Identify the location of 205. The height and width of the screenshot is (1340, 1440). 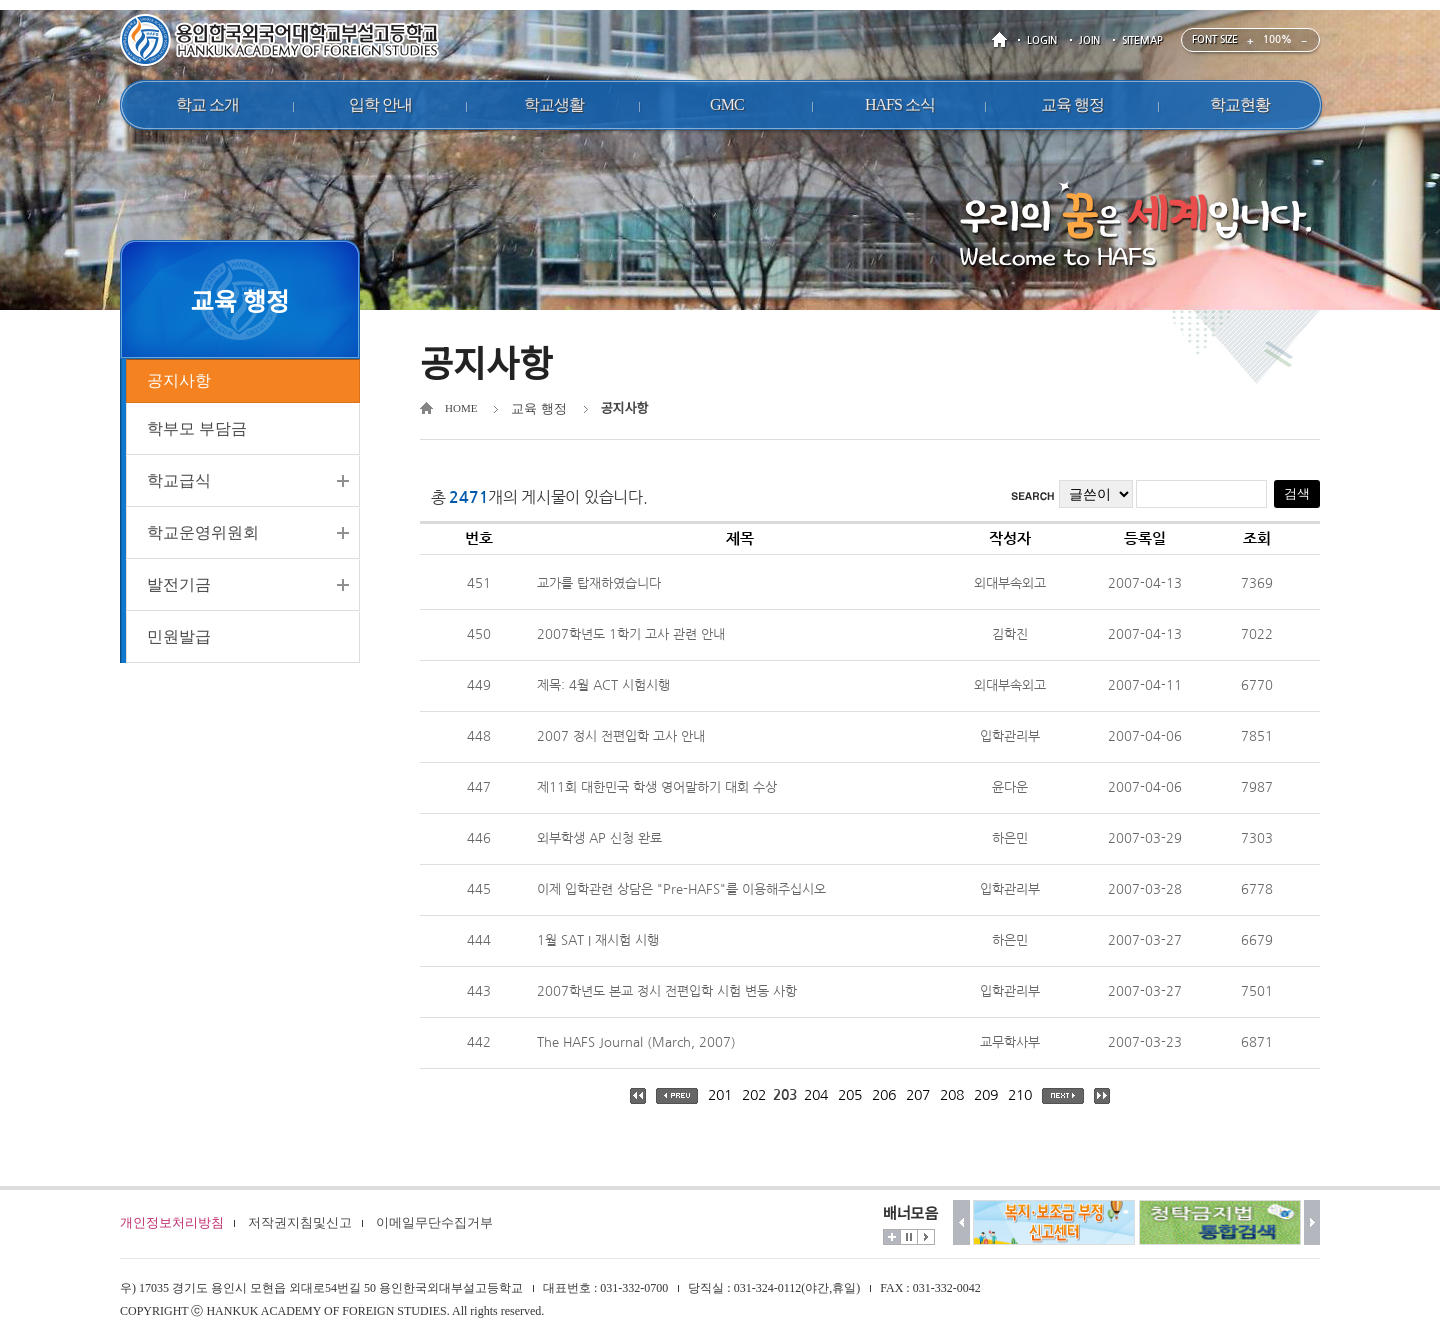
(850, 1095).